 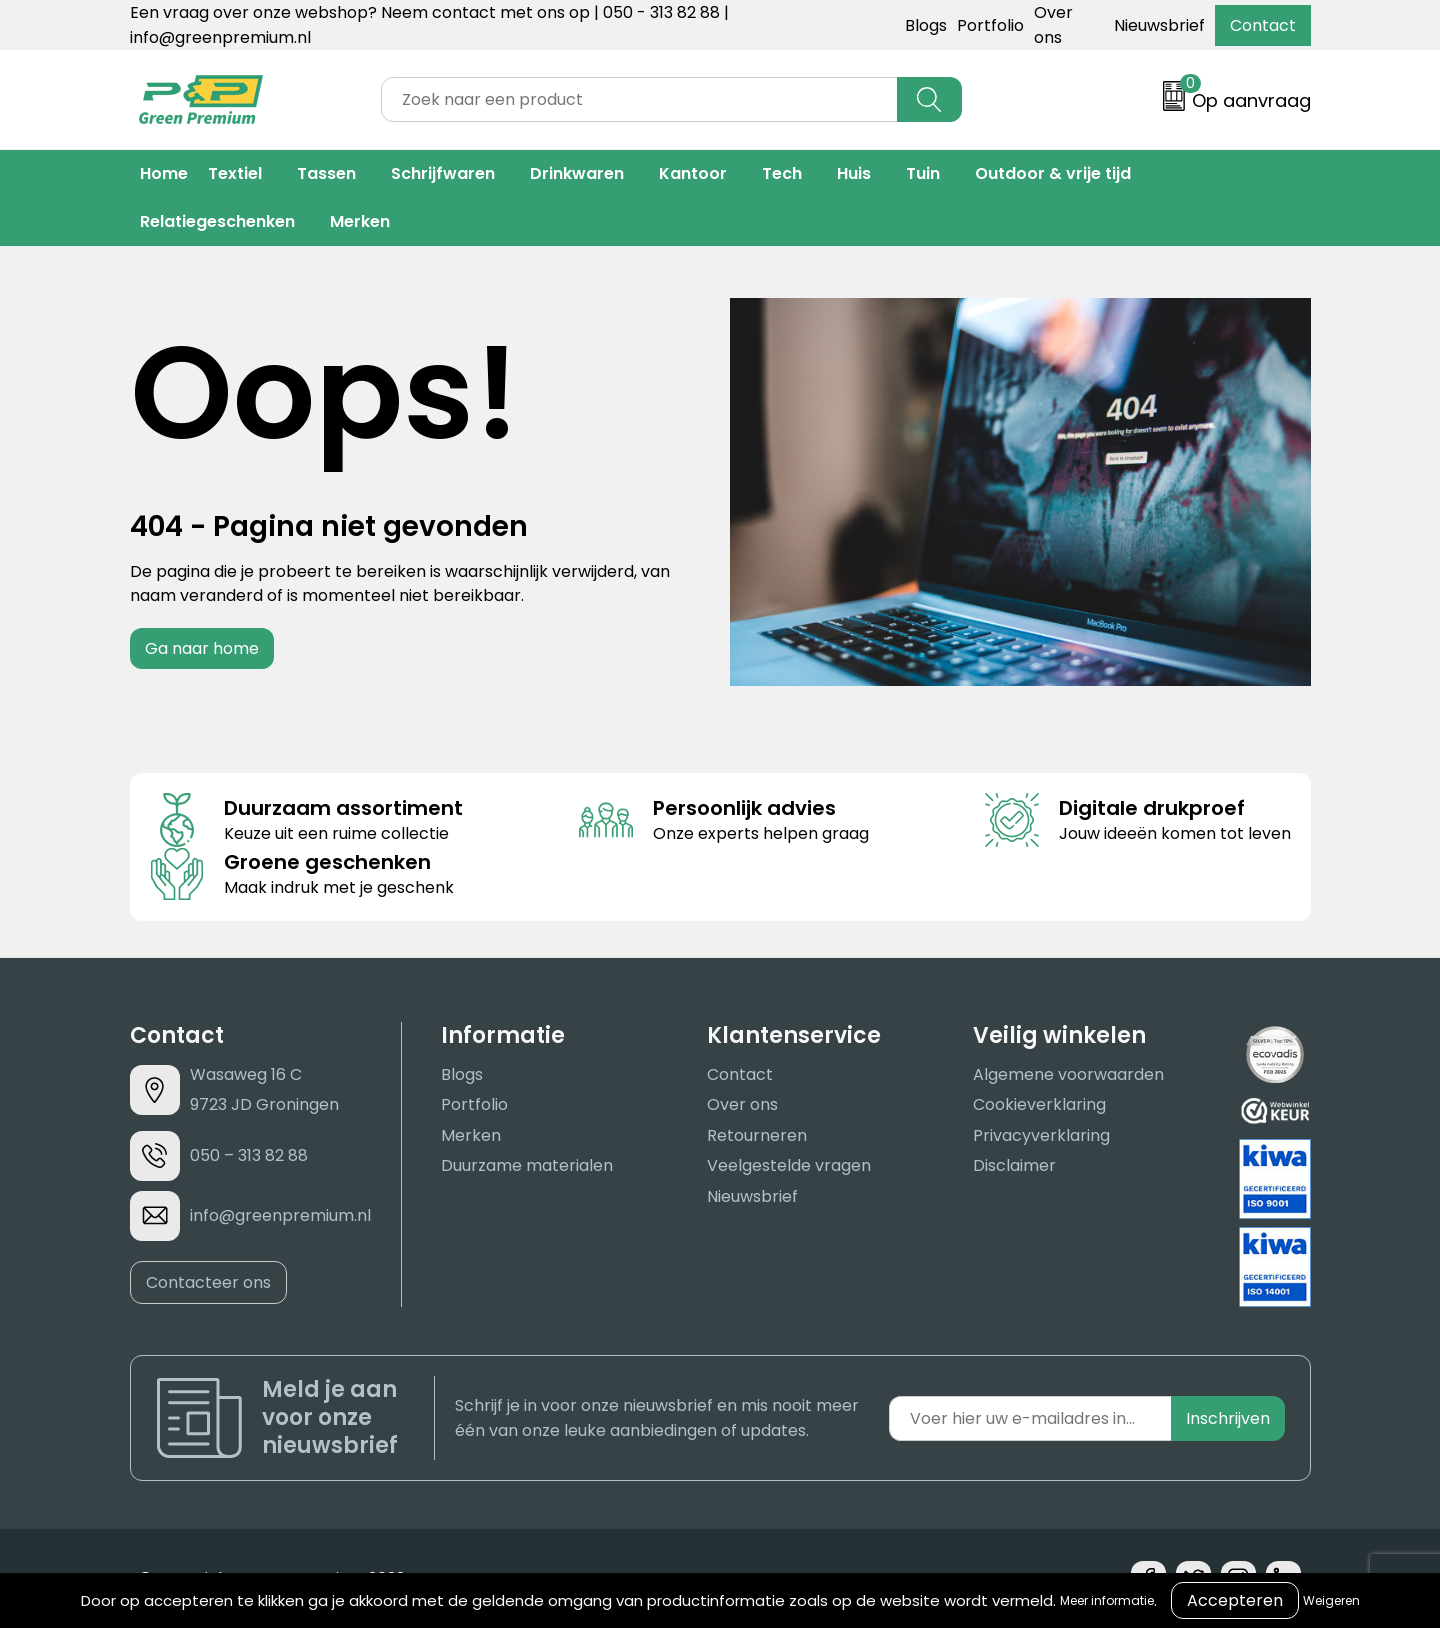 I want to click on Nieuwsbrief, so click(x=1159, y=25).